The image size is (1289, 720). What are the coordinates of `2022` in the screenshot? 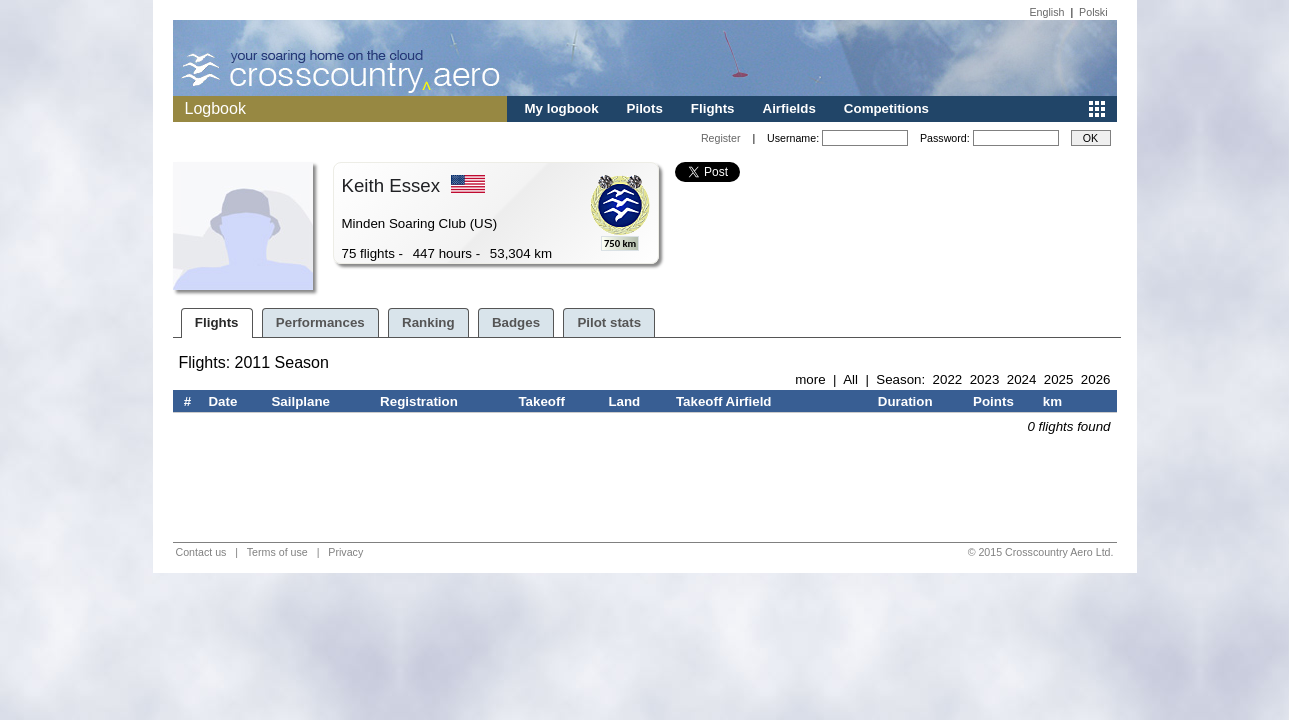 It's located at (948, 379).